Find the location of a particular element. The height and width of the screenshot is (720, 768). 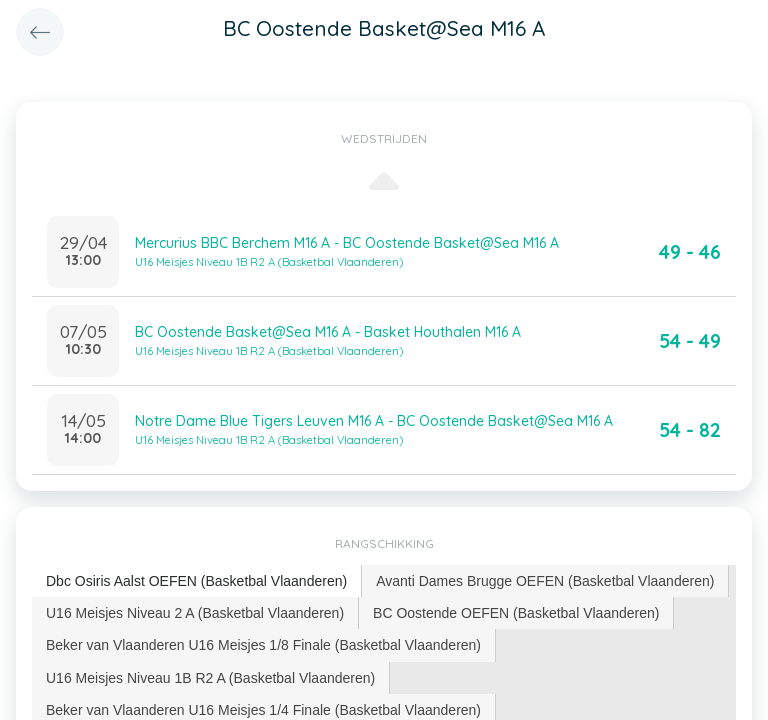

U16 Meisjes Niveau 2 A (Basketbal Vlaanderen) [presentation] is located at coordinates (195, 613).